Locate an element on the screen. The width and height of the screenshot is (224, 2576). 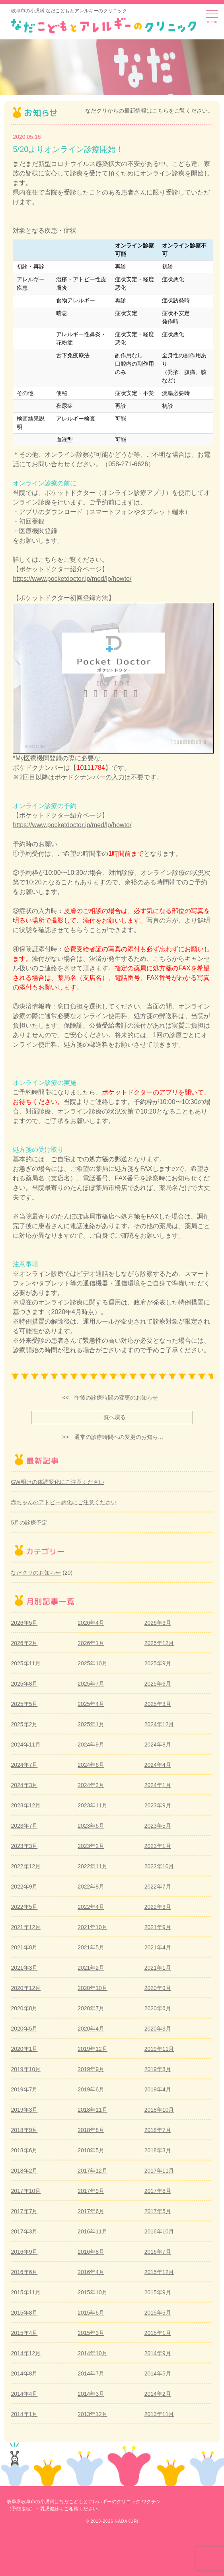
2026年3月 is located at coordinates (157, 1623).